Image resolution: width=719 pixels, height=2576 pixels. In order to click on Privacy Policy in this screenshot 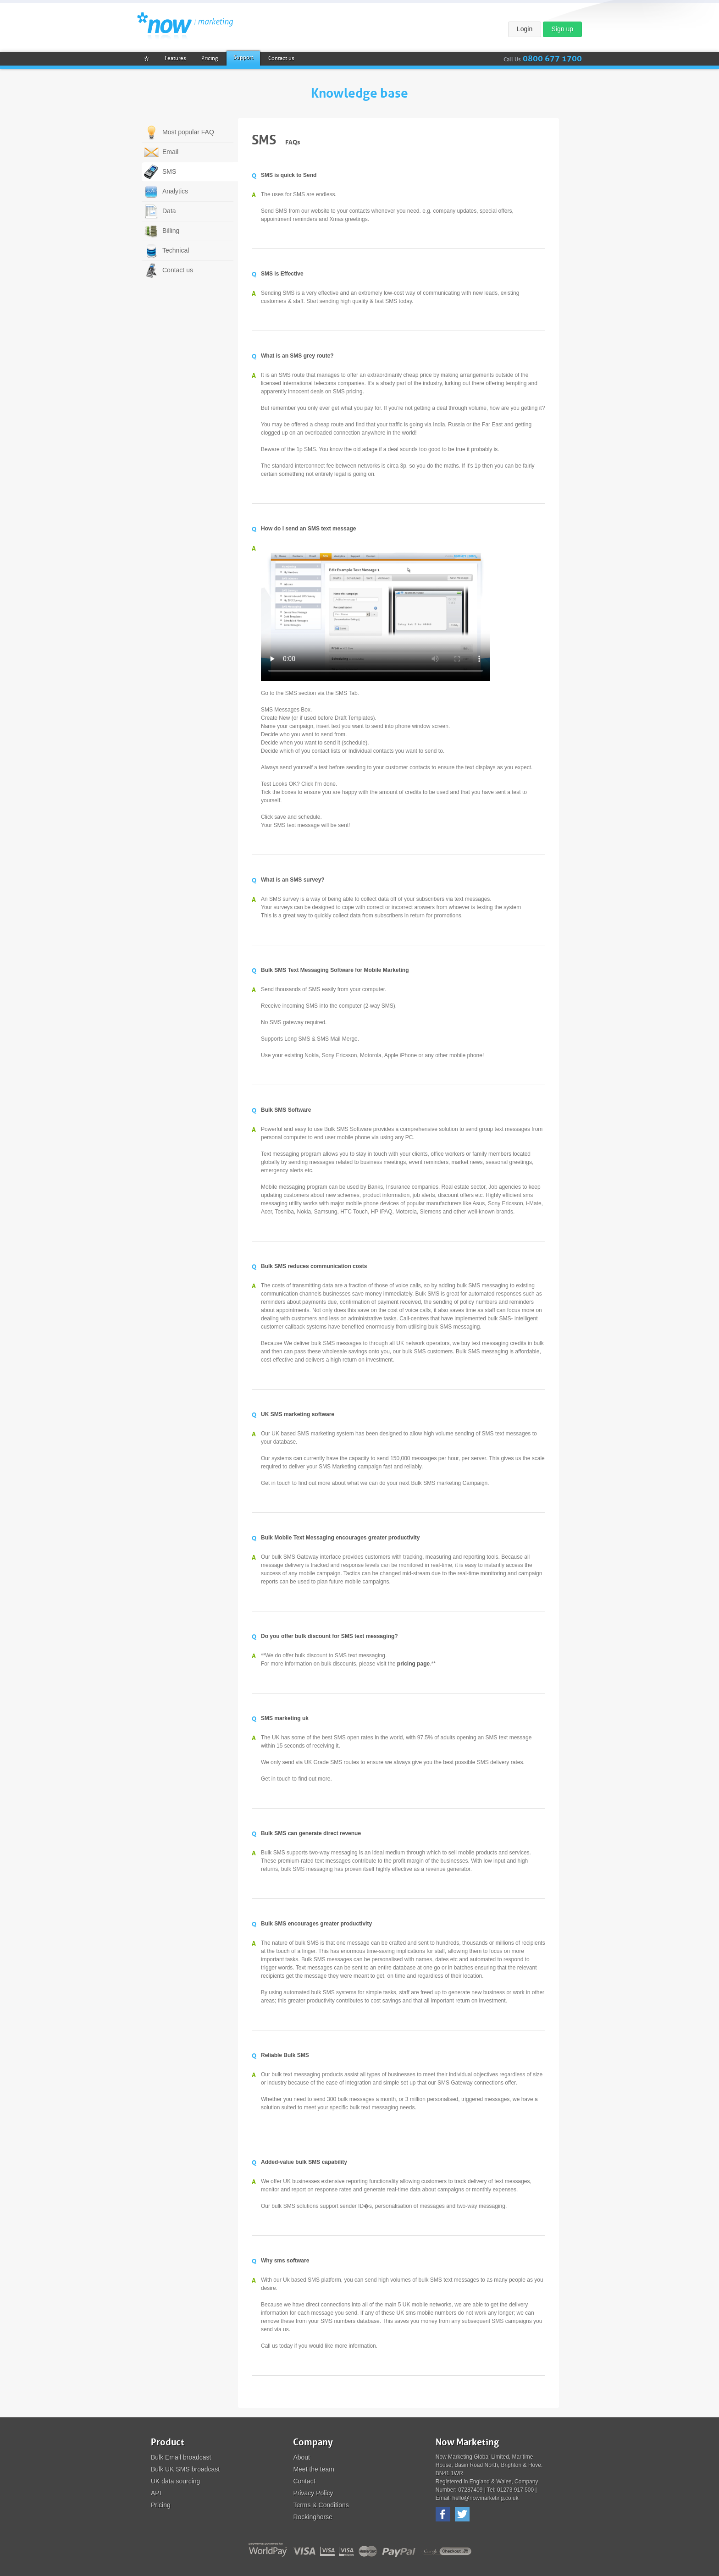, I will do `click(313, 2493)`.